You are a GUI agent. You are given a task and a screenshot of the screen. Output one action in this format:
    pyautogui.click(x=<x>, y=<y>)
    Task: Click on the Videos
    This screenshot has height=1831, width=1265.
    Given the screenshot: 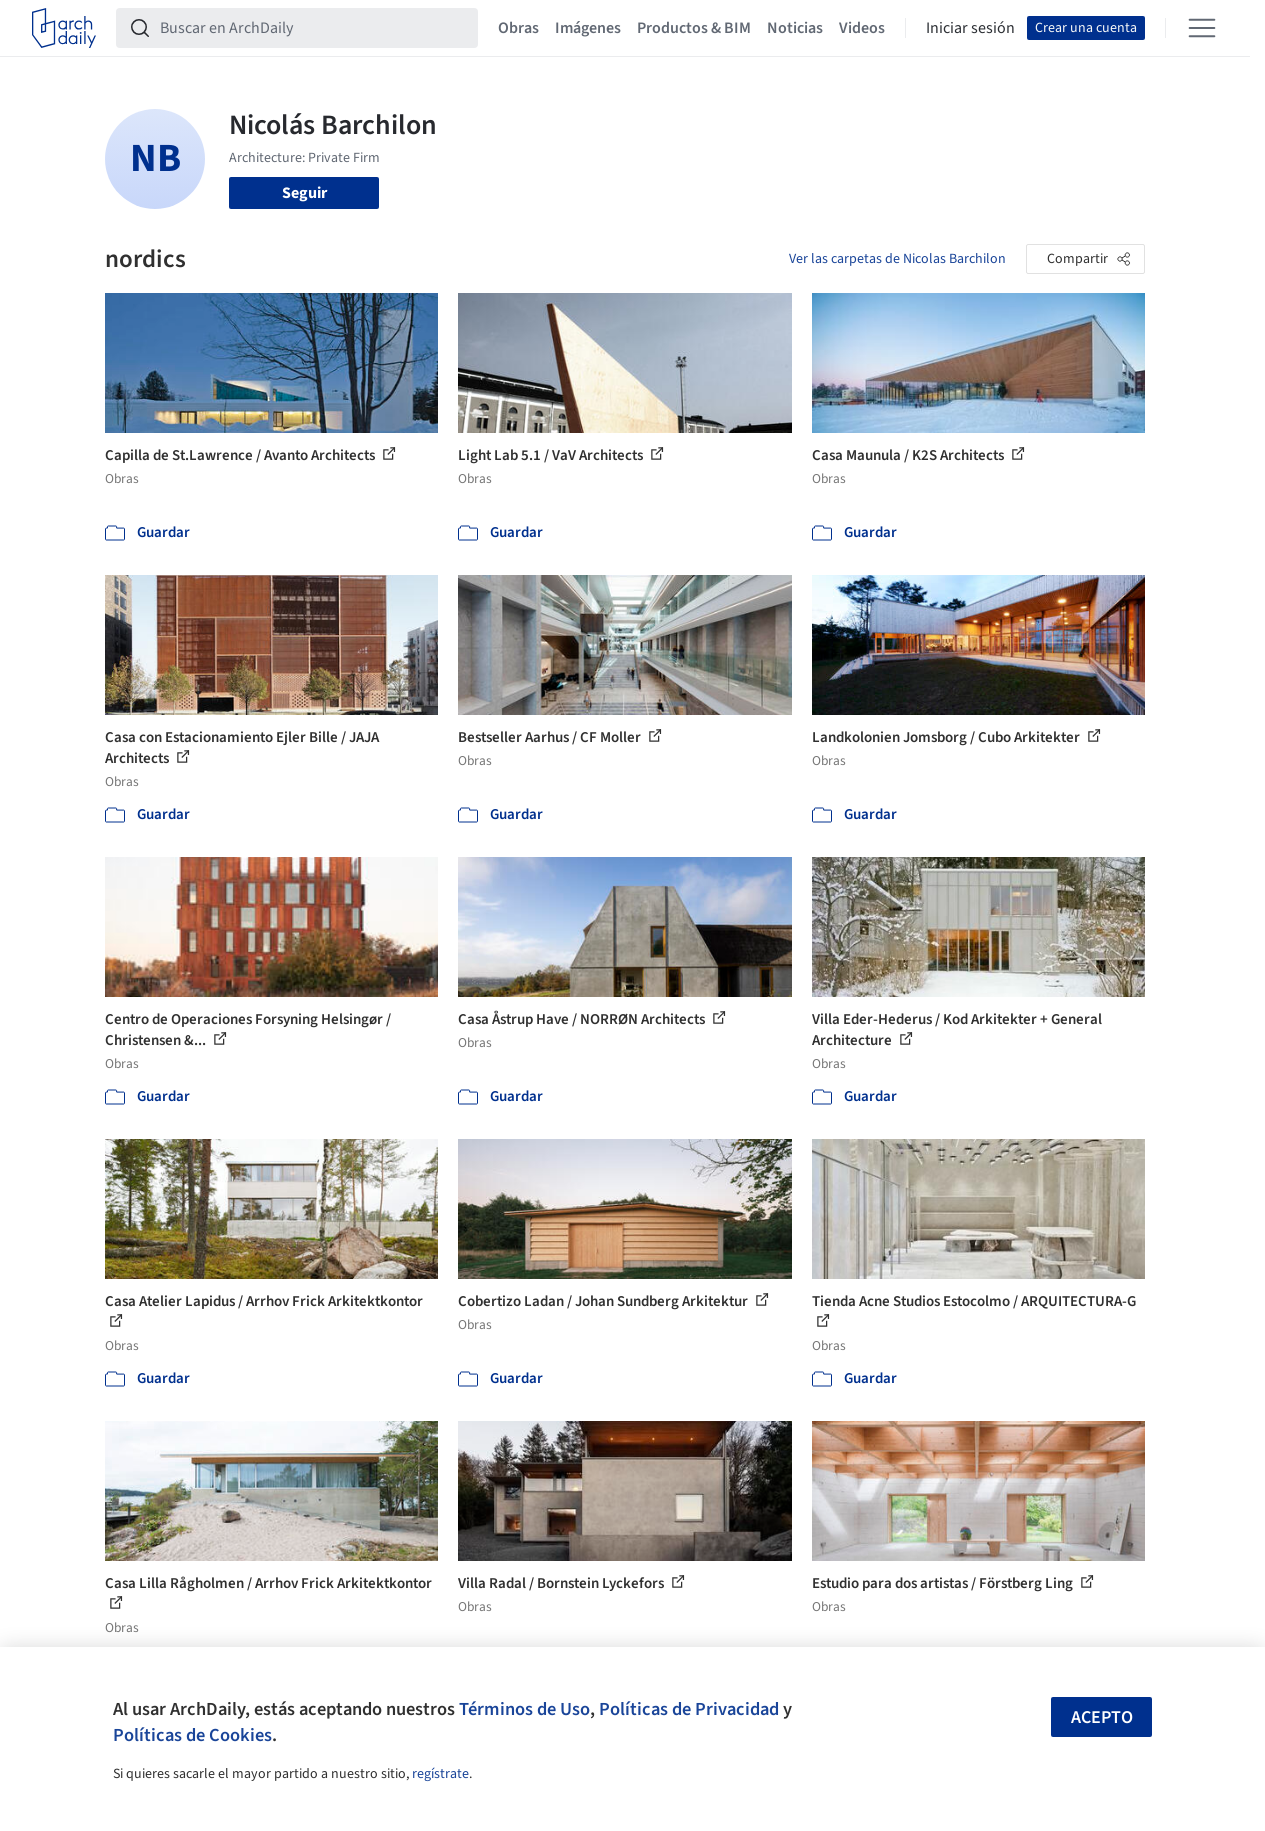 What is the action you would take?
    pyautogui.click(x=862, y=28)
    